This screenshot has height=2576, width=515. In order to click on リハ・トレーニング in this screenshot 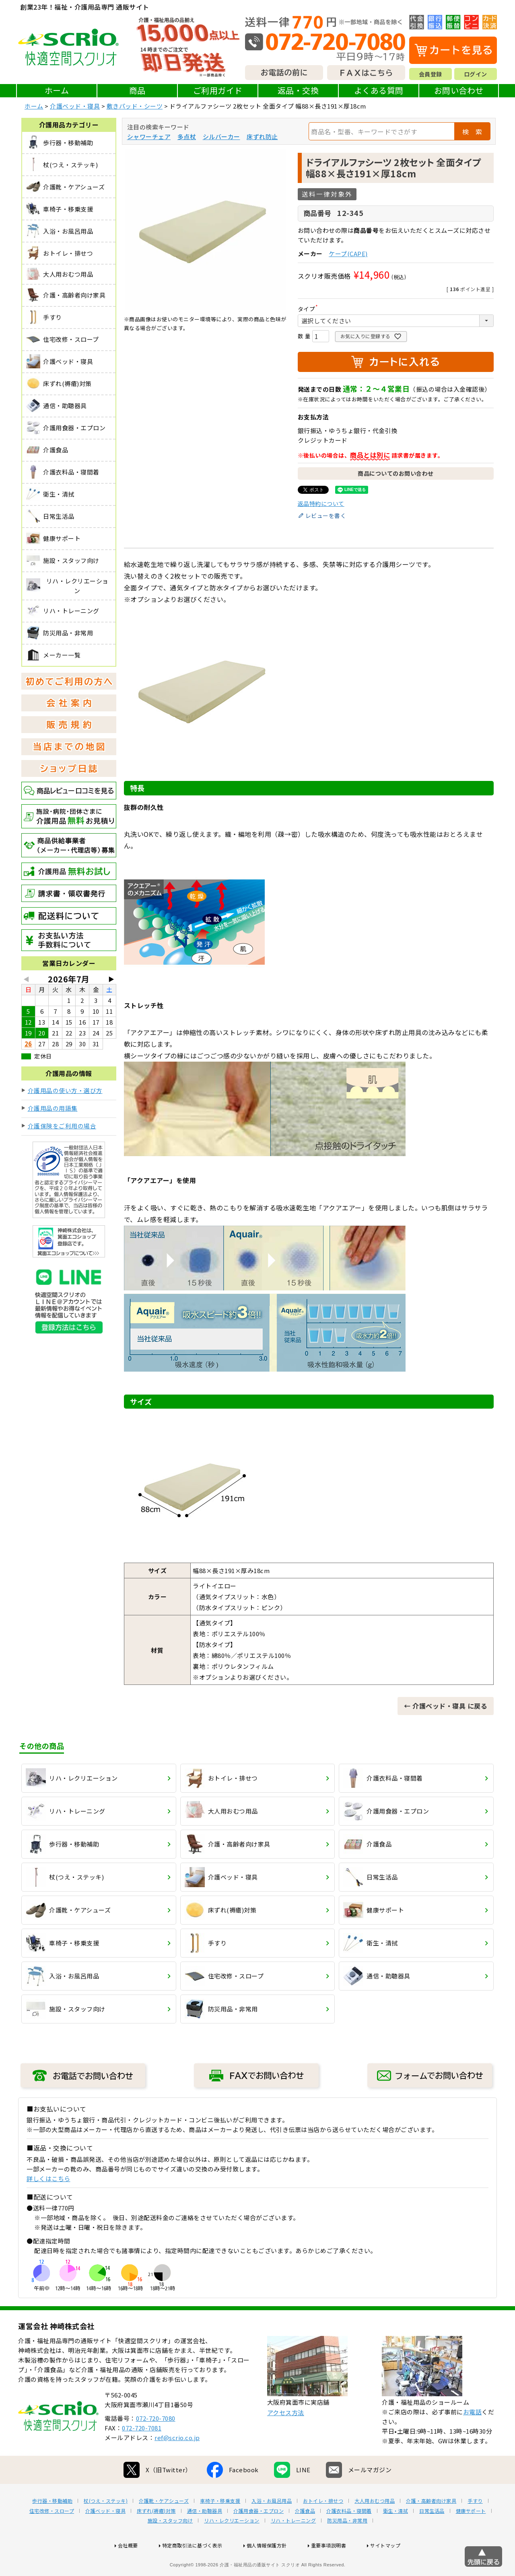, I will do `click(293, 2546)`.